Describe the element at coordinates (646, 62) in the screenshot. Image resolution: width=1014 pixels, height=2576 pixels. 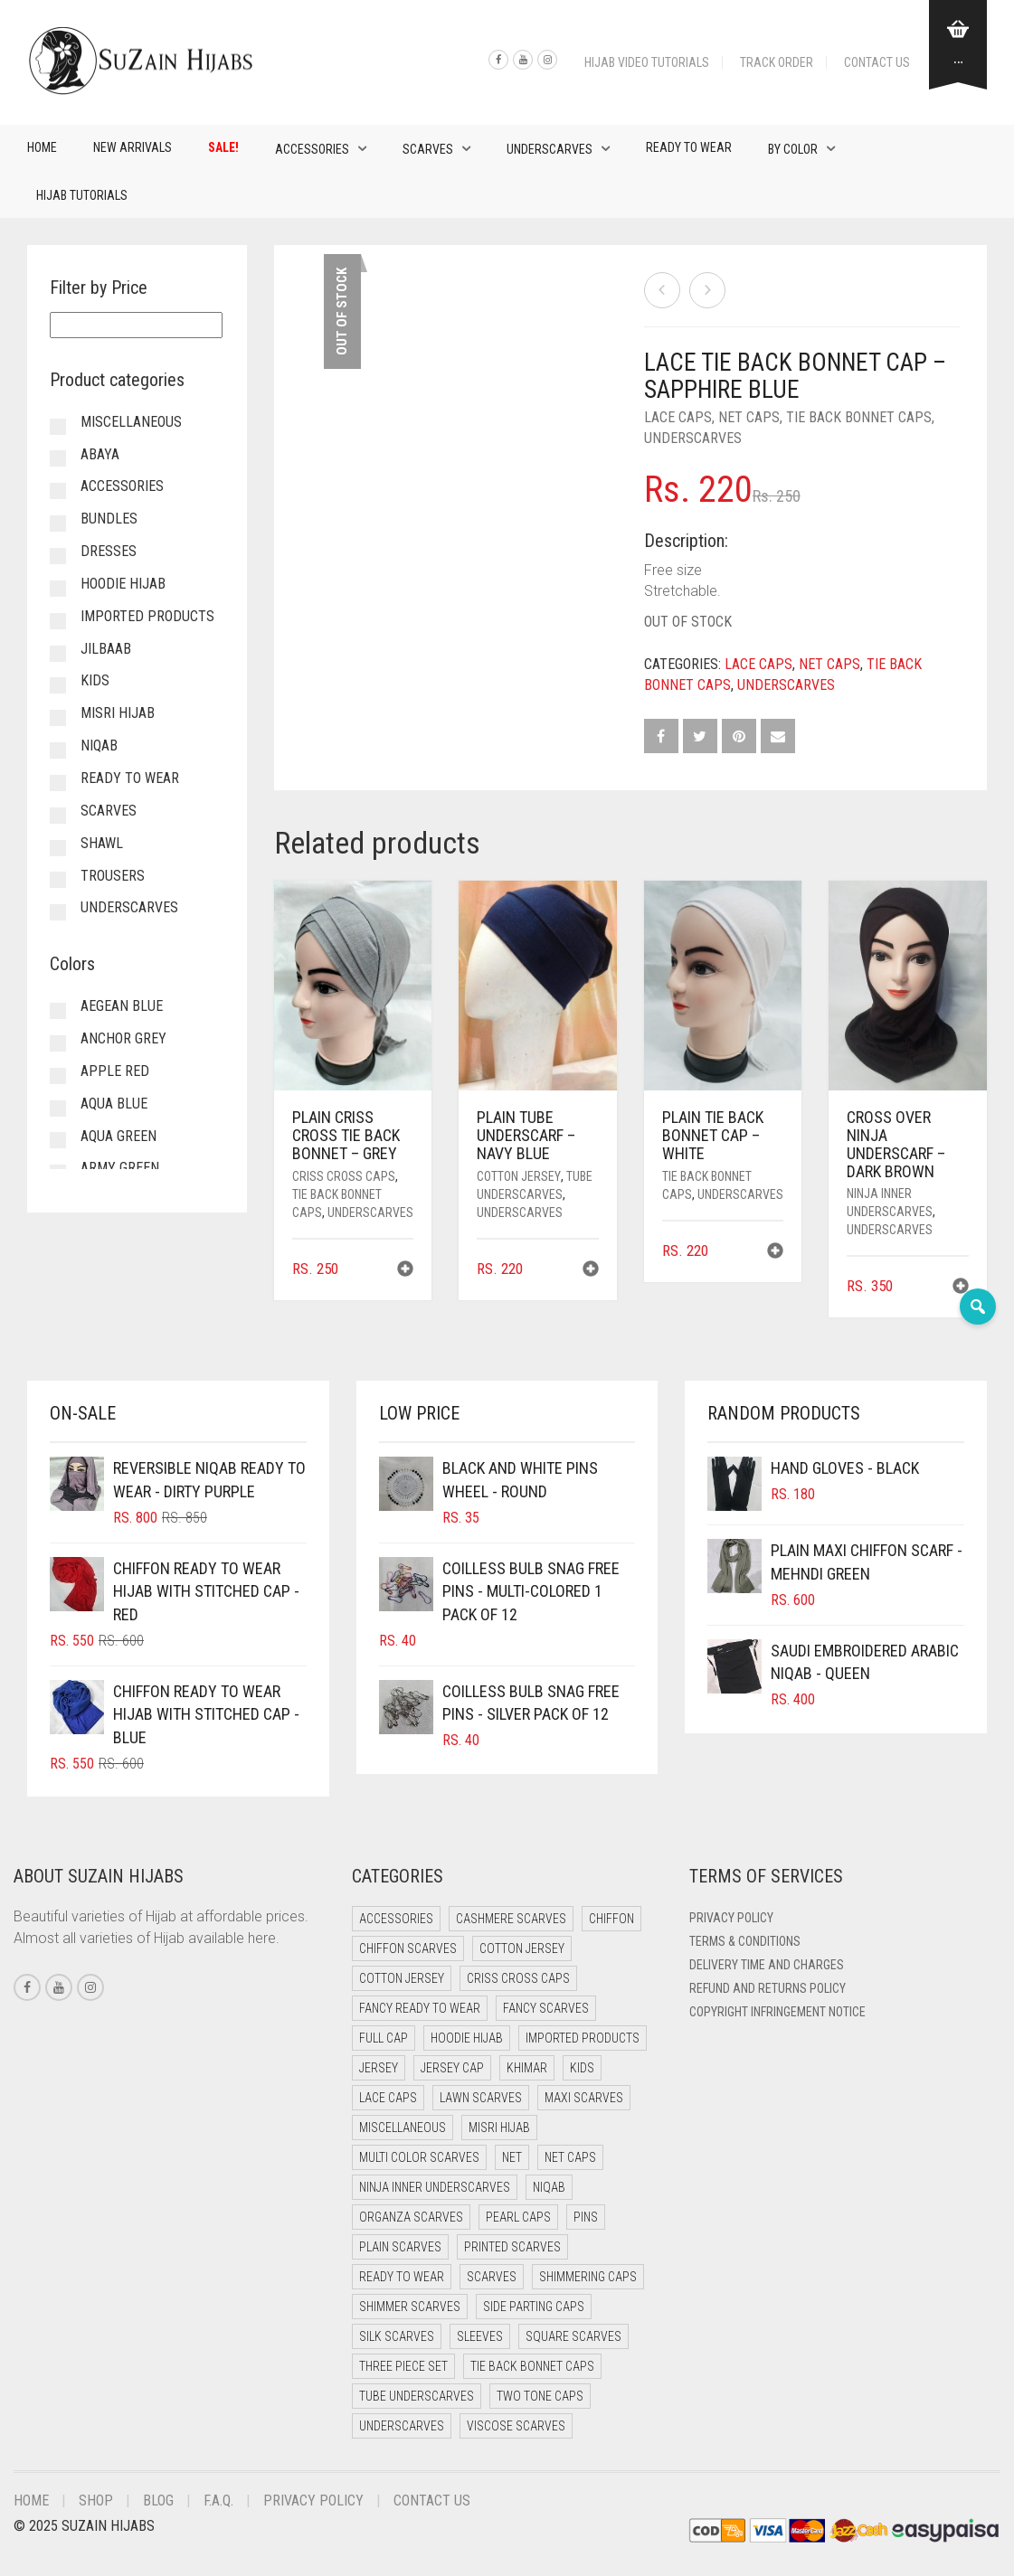
I see `Hijab Video Tutorials` at that location.